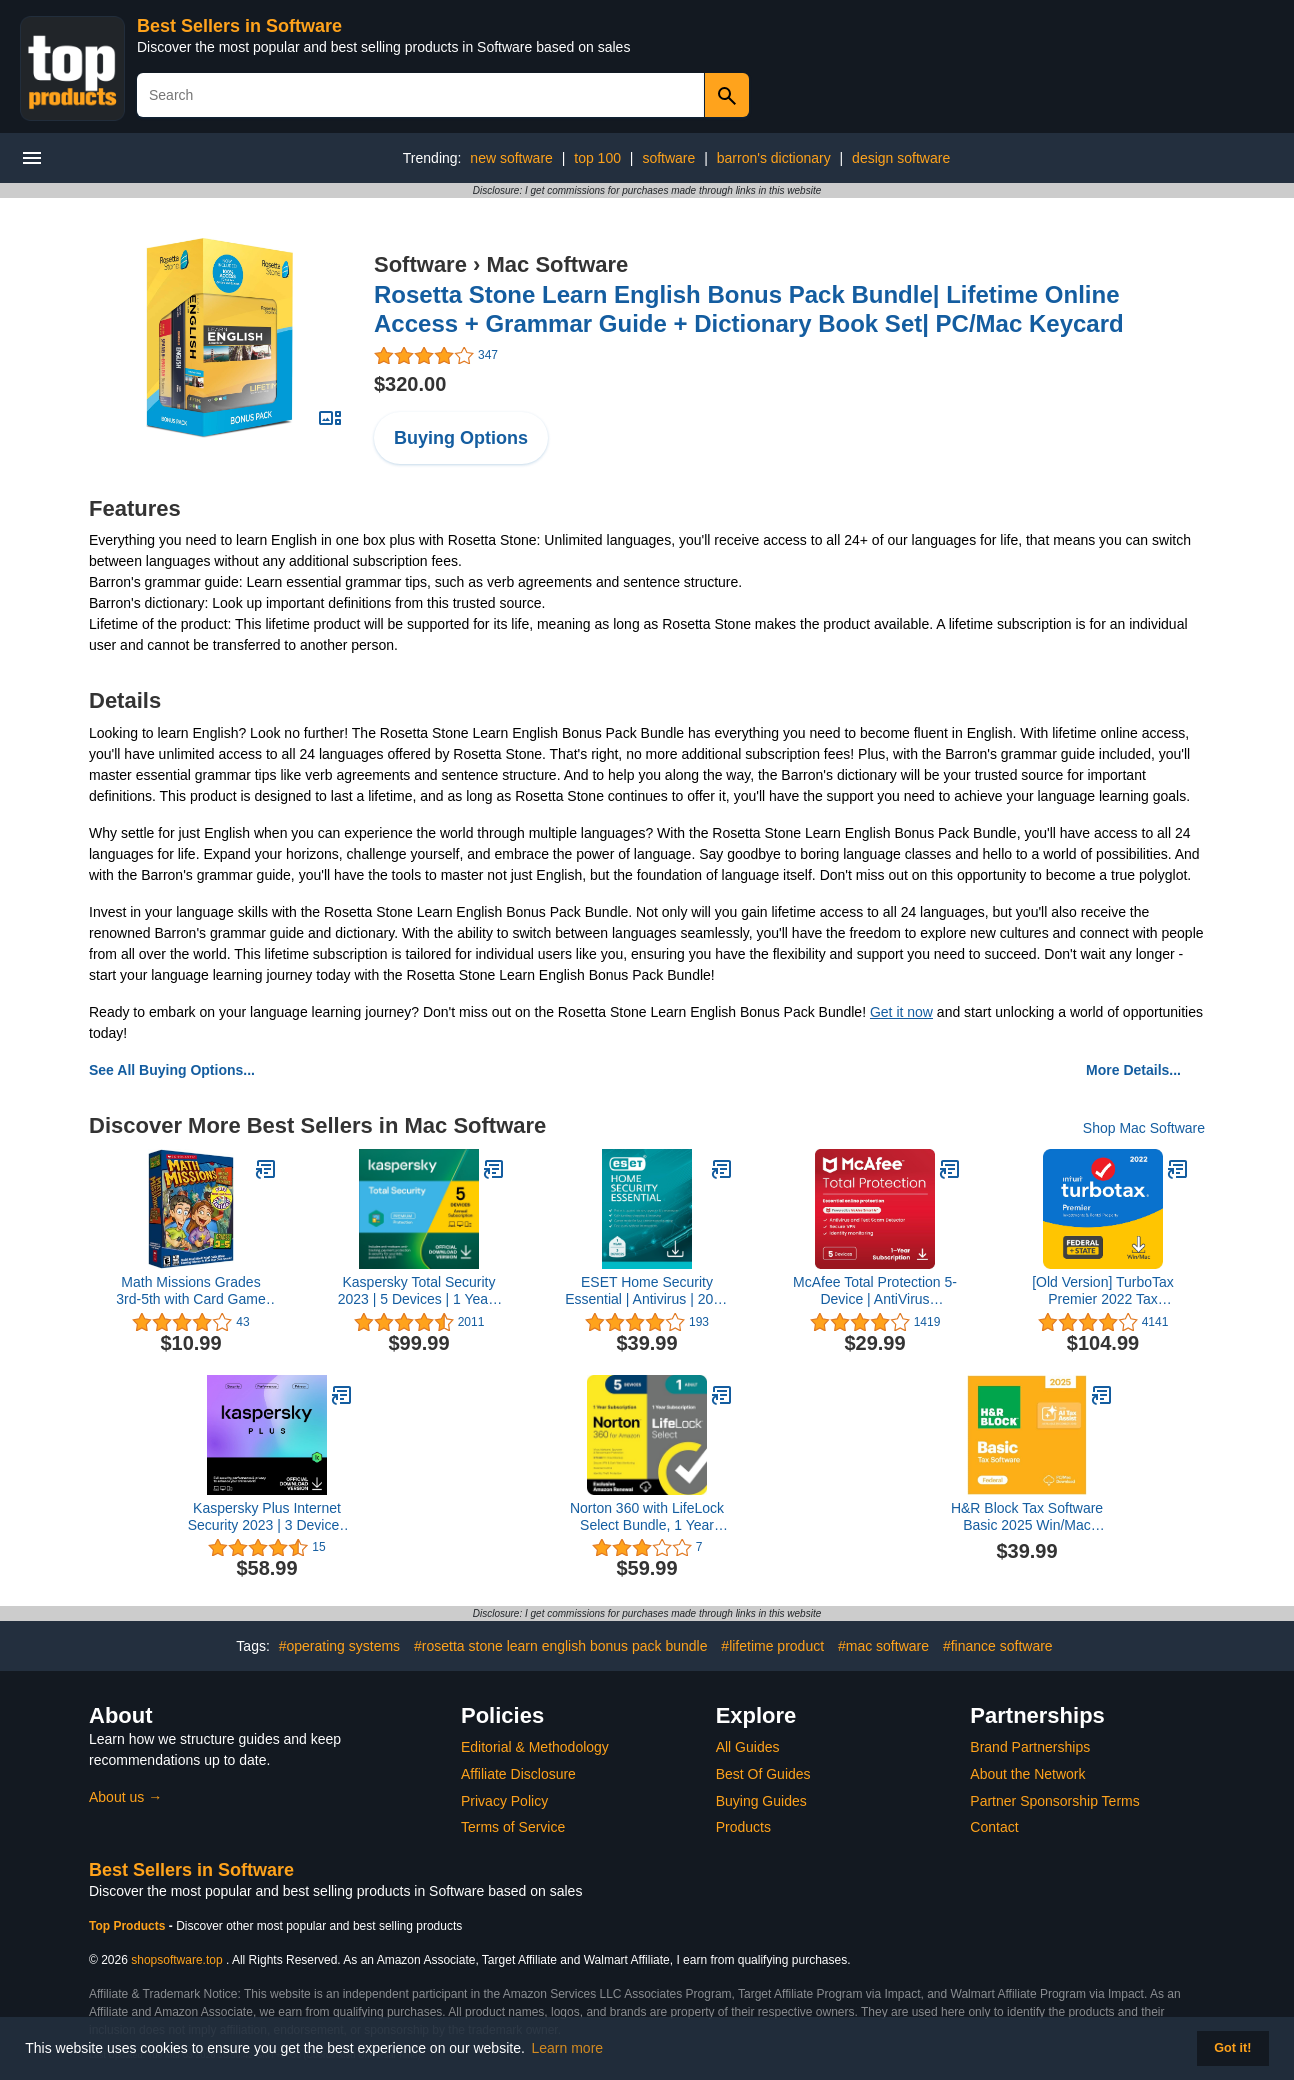 This screenshot has height=2080, width=1294. Describe the element at coordinates (511, 158) in the screenshot. I see `new software` at that location.